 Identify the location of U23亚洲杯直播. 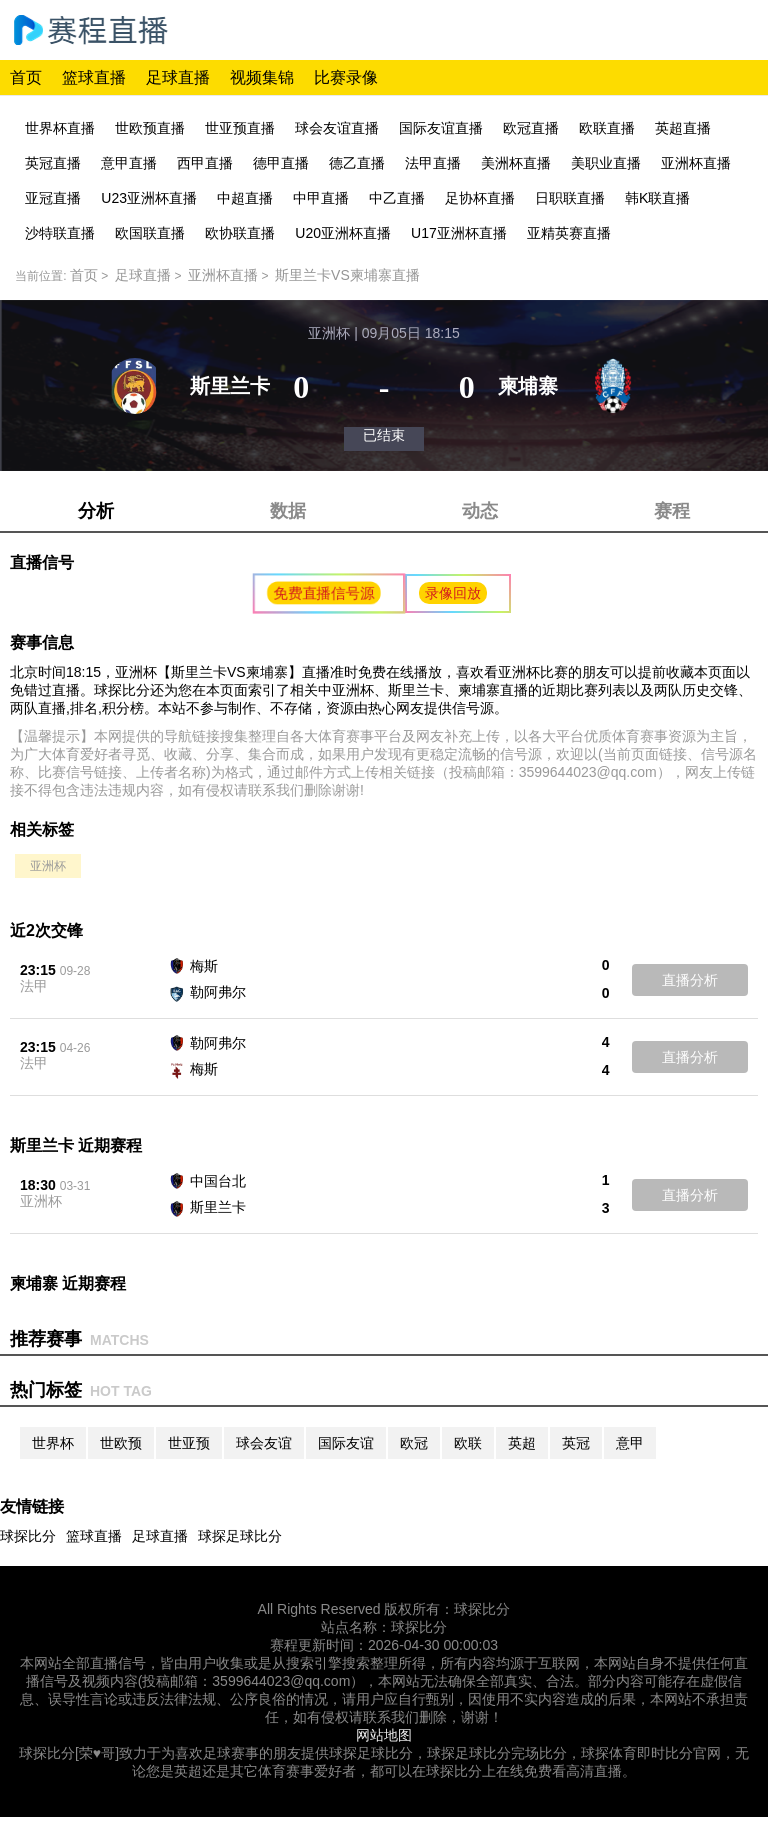
(149, 198).